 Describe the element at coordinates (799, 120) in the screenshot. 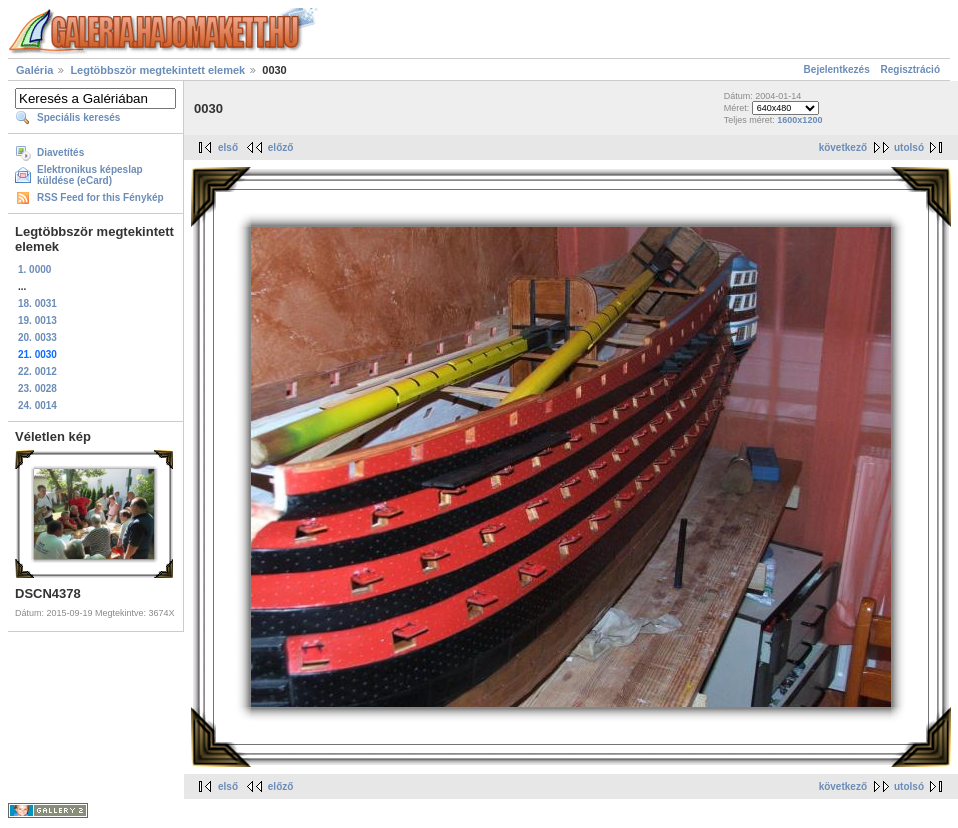

I see `1600x1200` at that location.